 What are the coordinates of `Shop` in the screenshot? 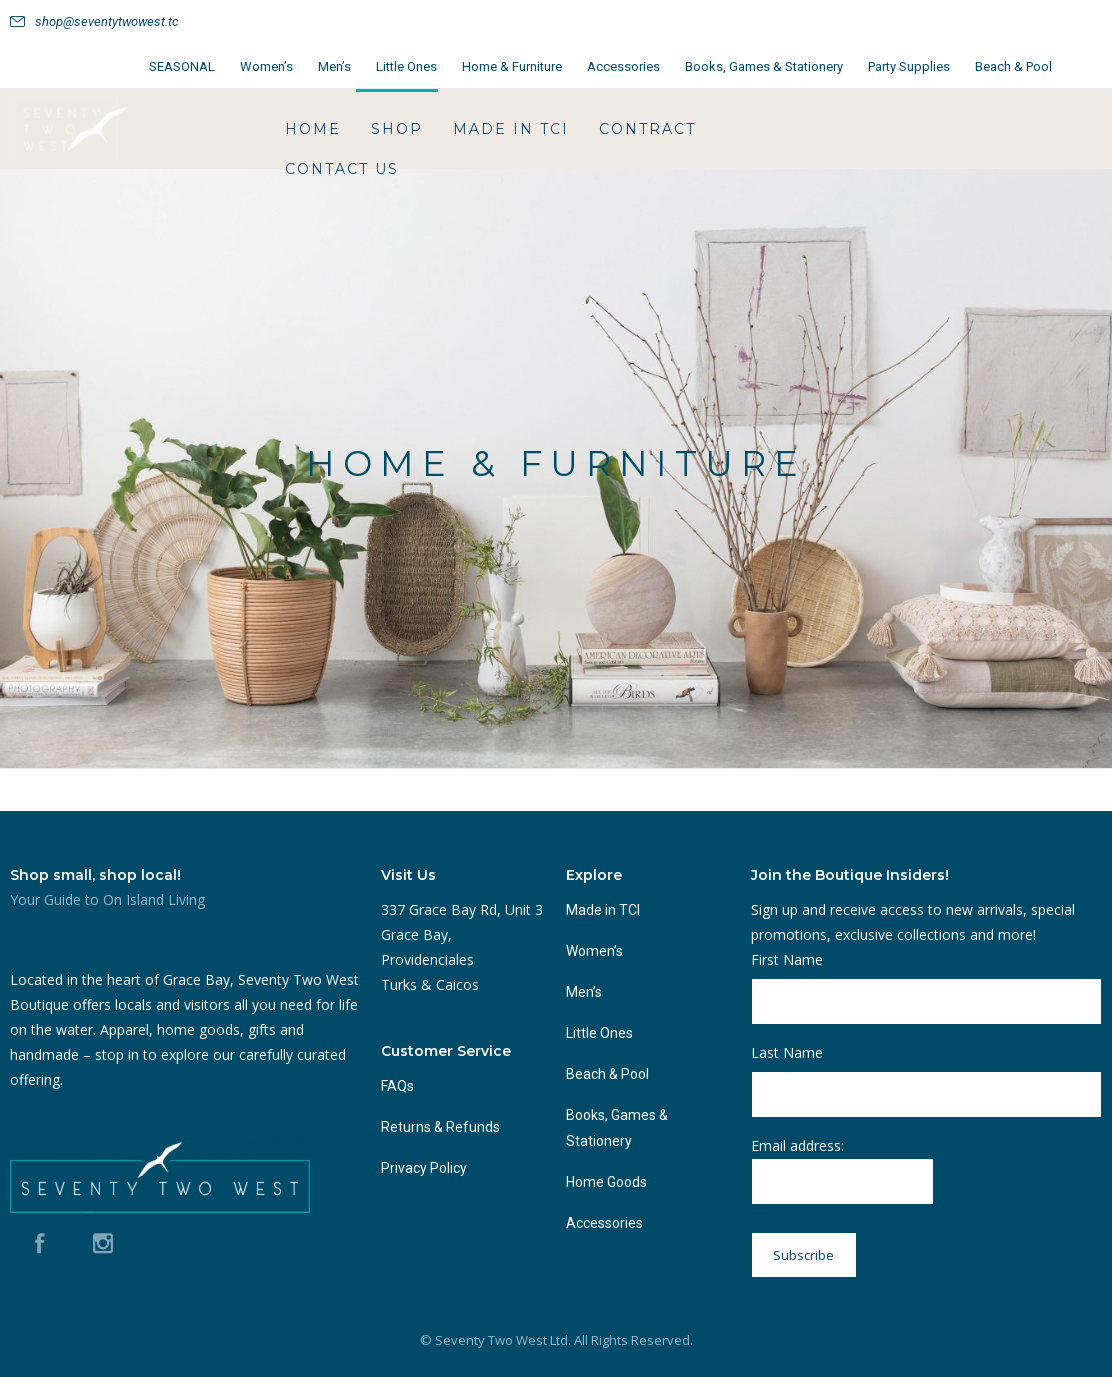 It's located at (397, 129).